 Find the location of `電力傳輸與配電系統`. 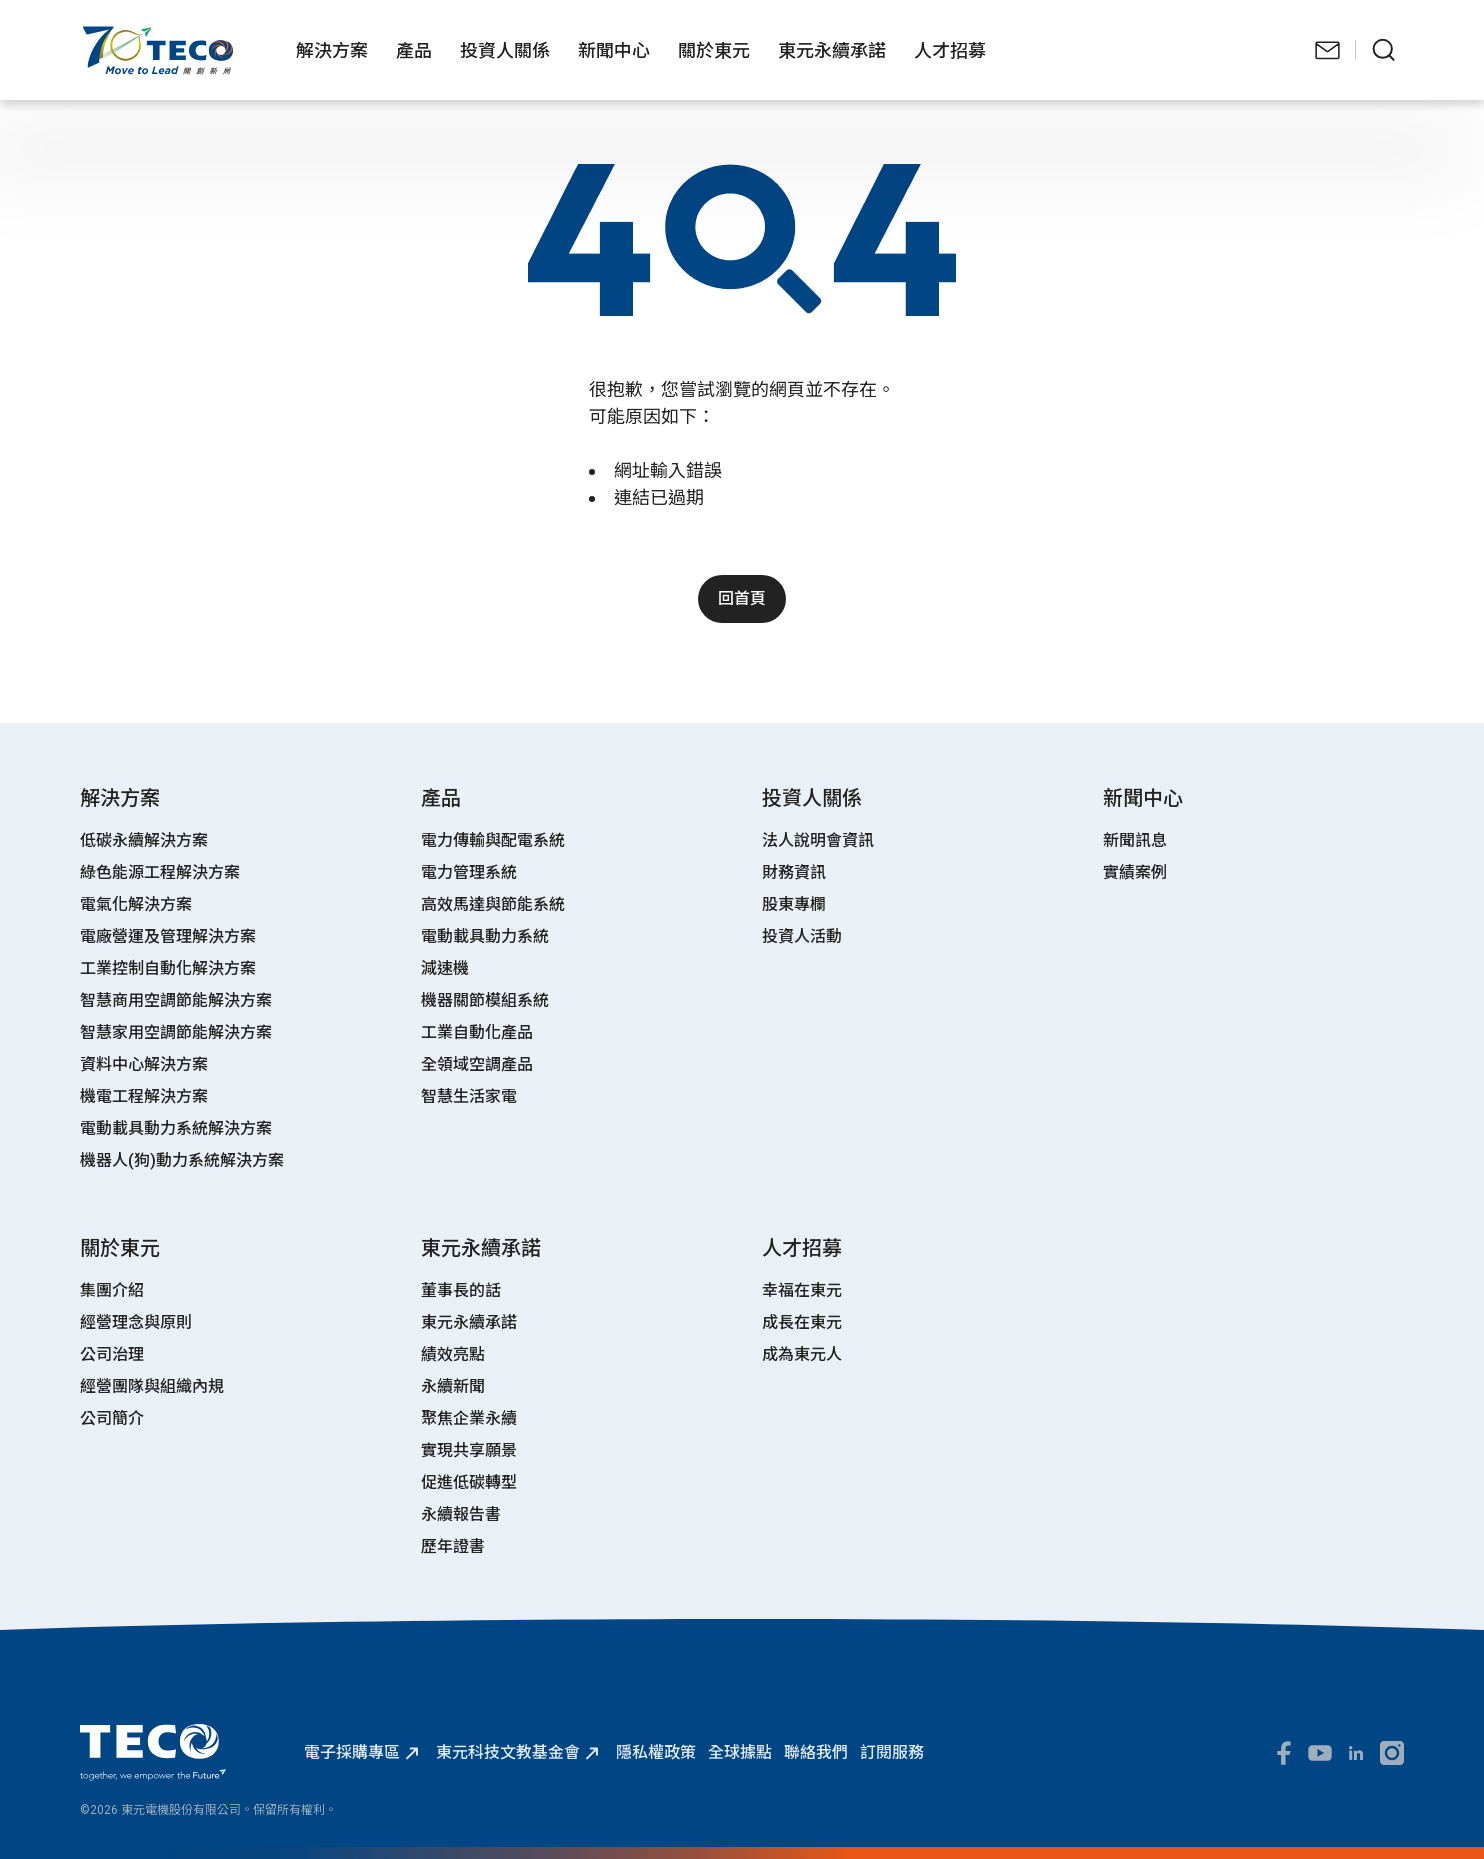

電力傳輸與配電系統 is located at coordinates (493, 840).